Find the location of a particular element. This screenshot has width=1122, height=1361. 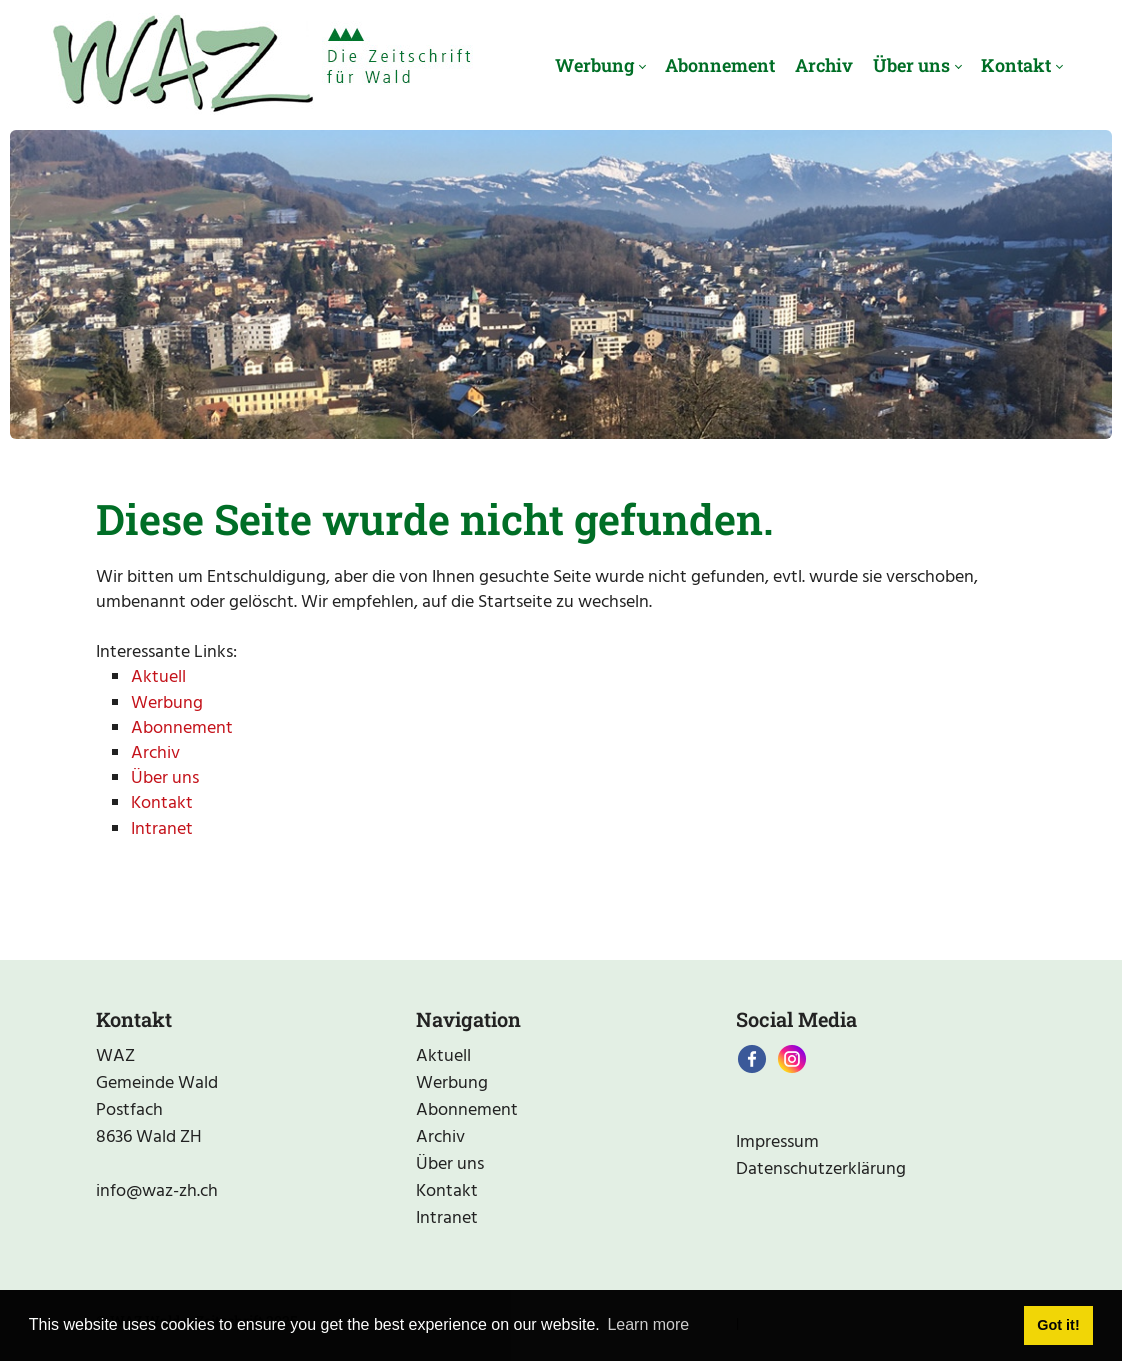

Werbung is located at coordinates (167, 703).